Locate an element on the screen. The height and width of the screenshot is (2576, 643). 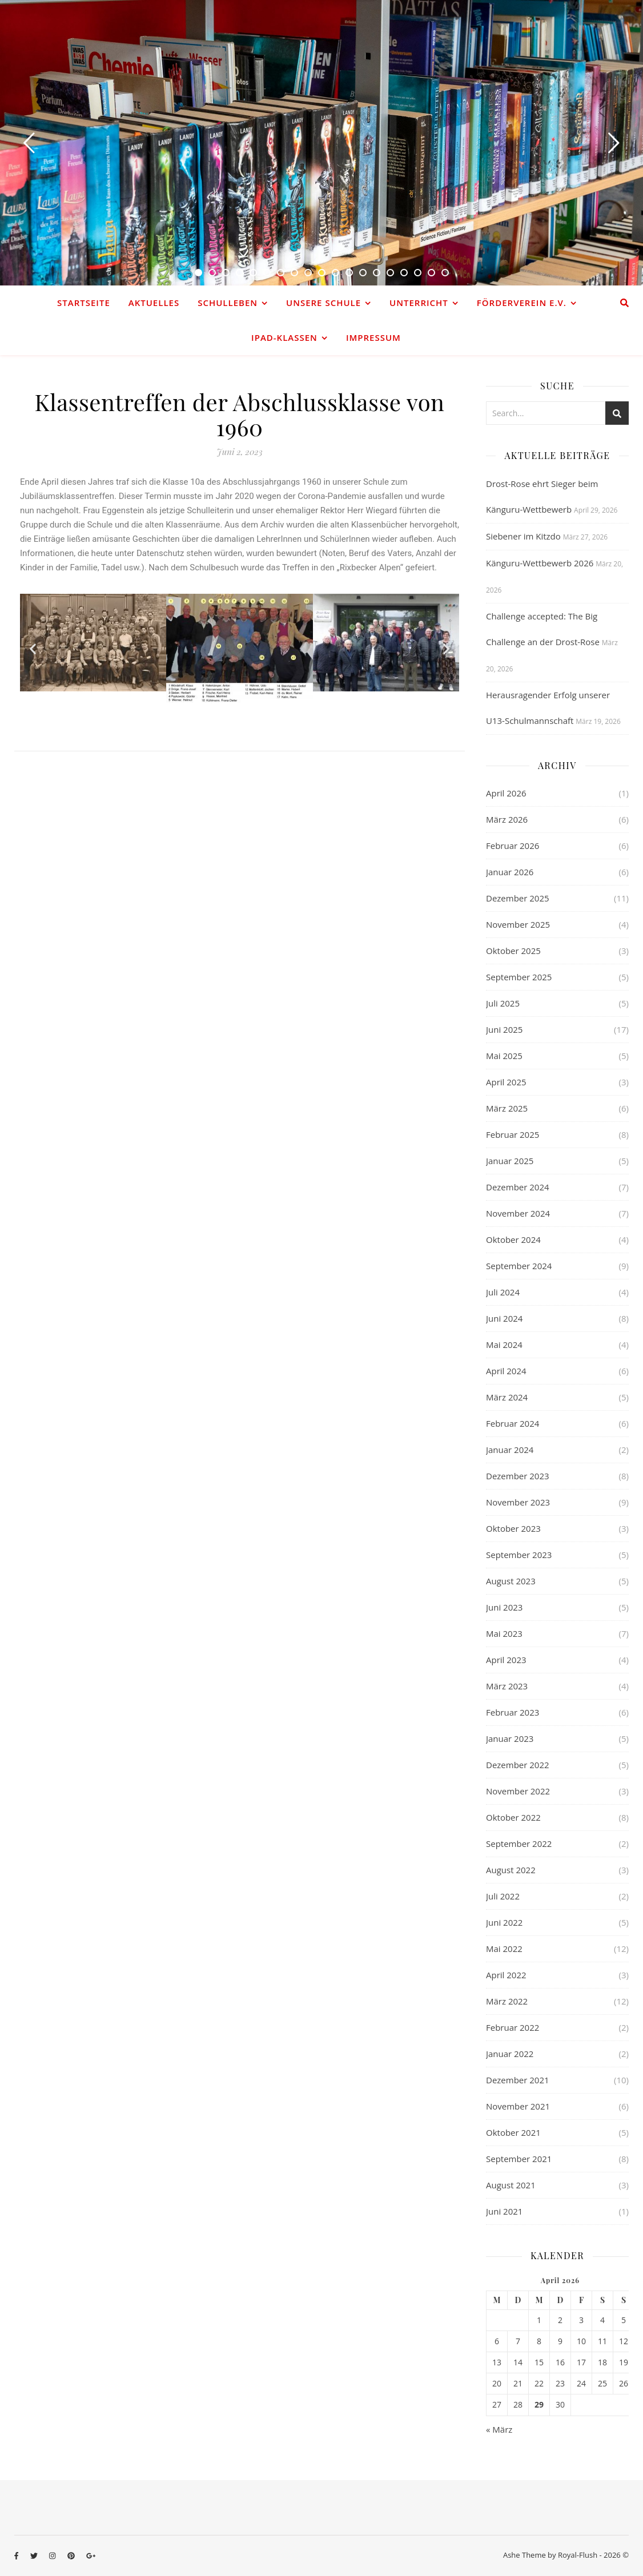
Dezember 2025 is located at coordinates (517, 898).